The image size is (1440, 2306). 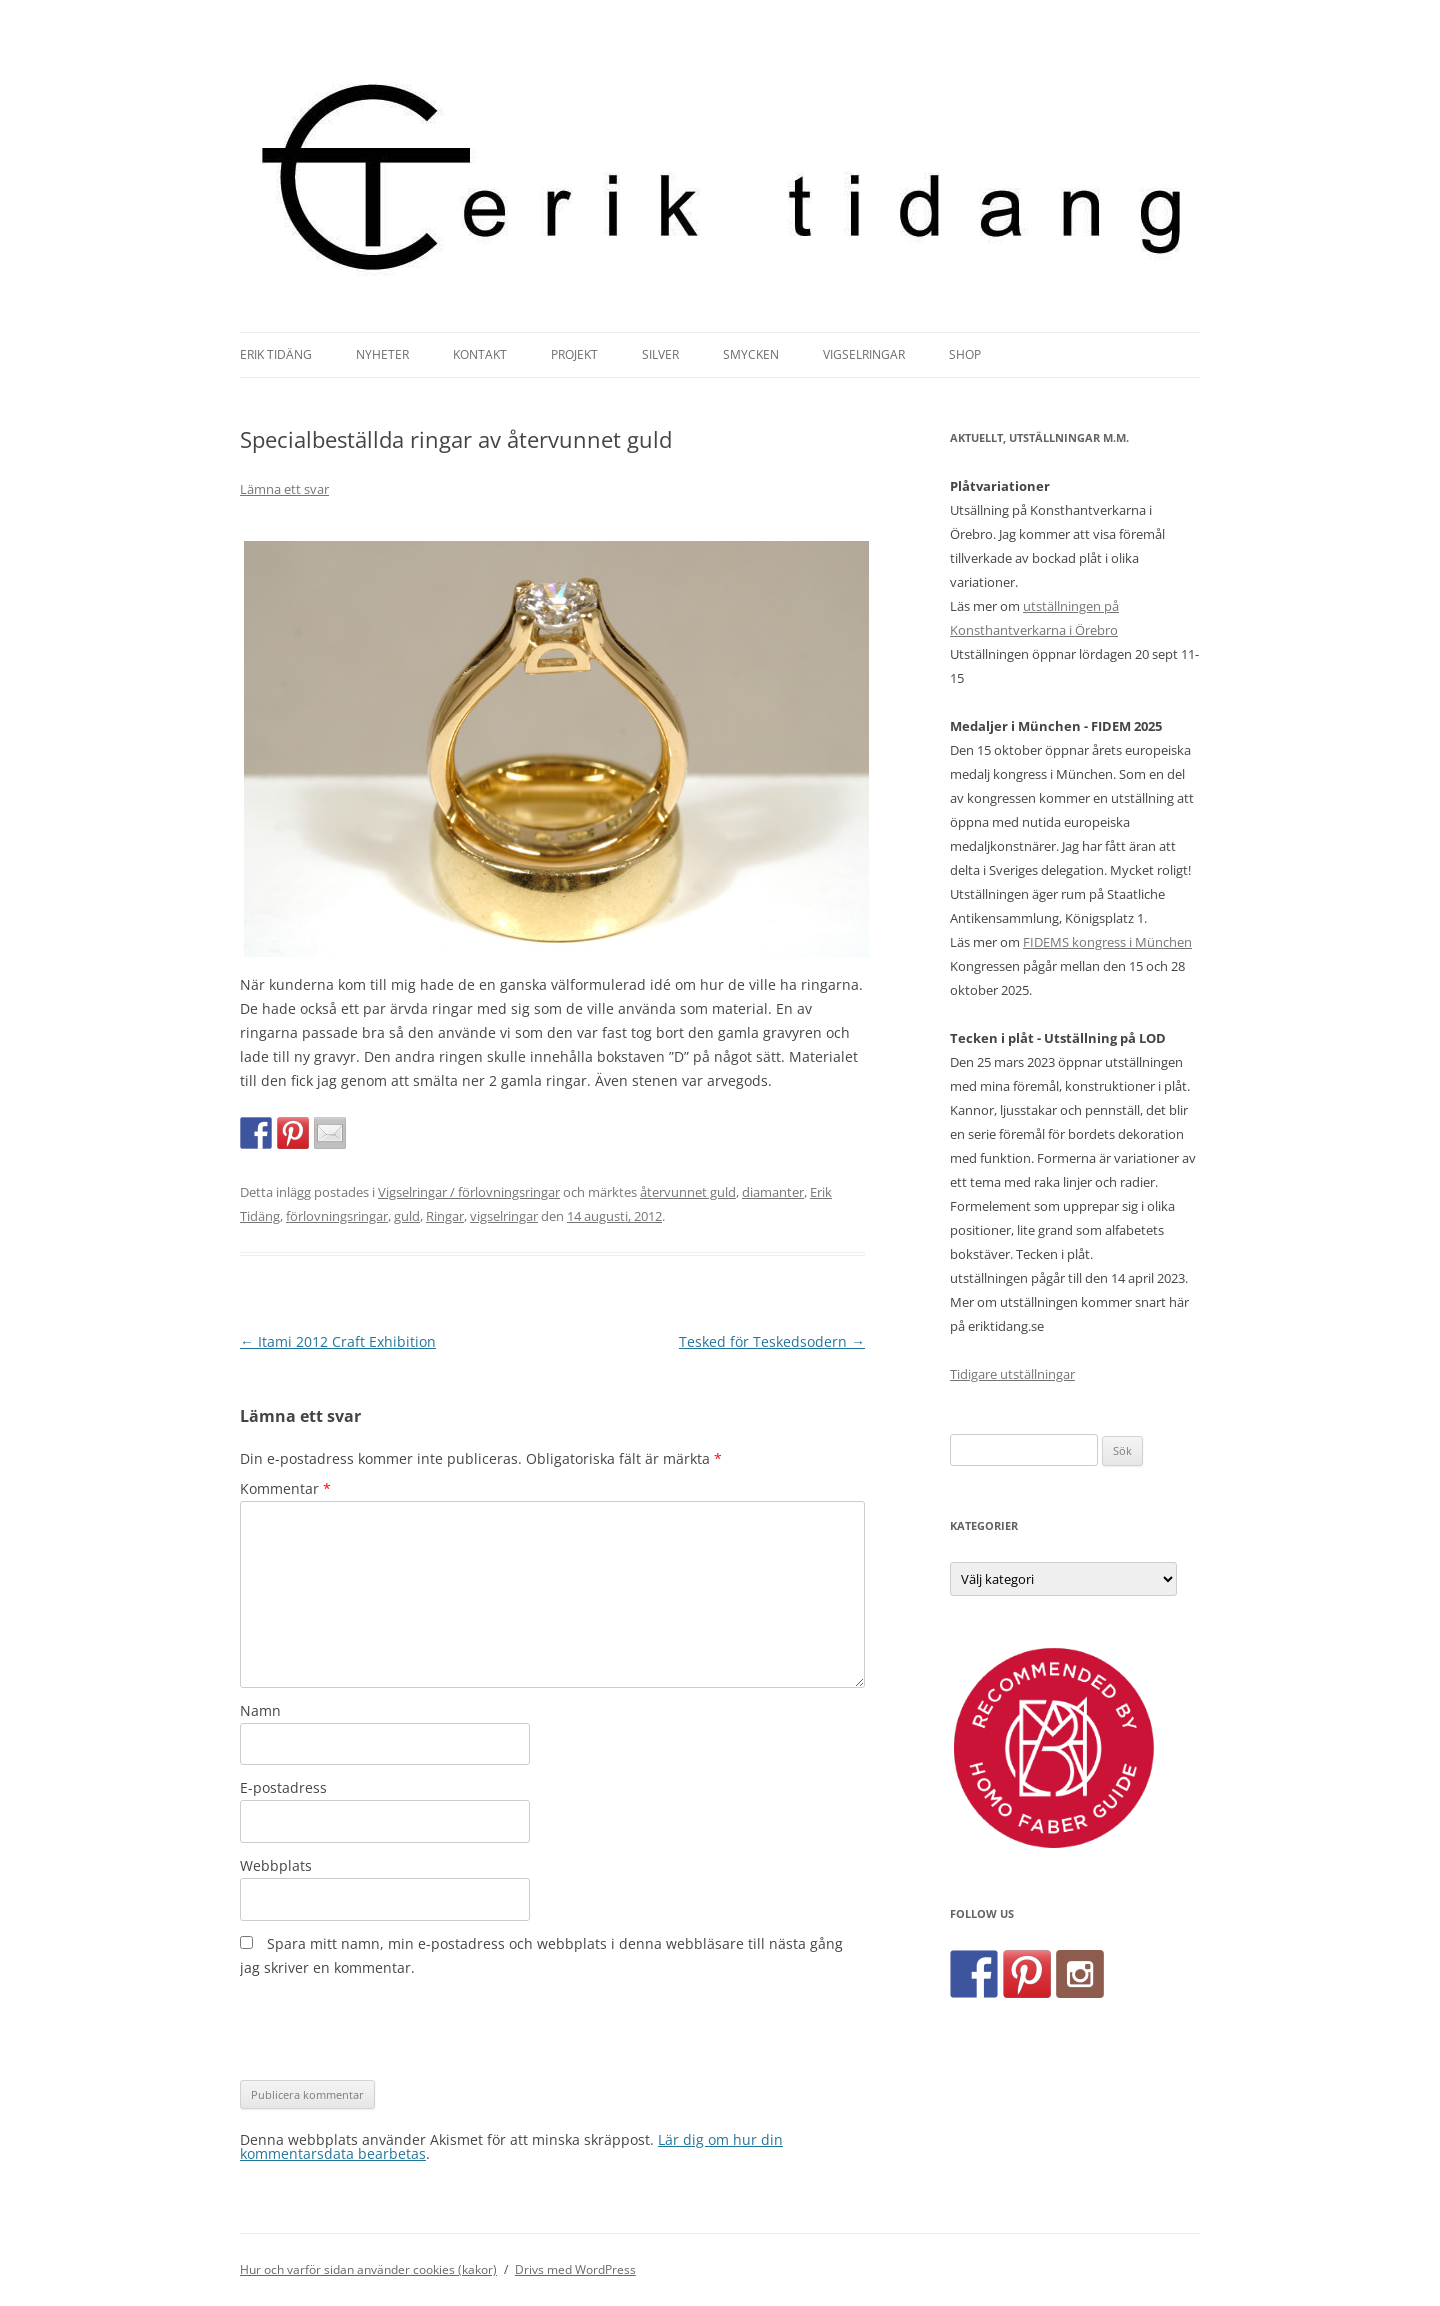 I want to click on Silver, so click(x=660, y=354).